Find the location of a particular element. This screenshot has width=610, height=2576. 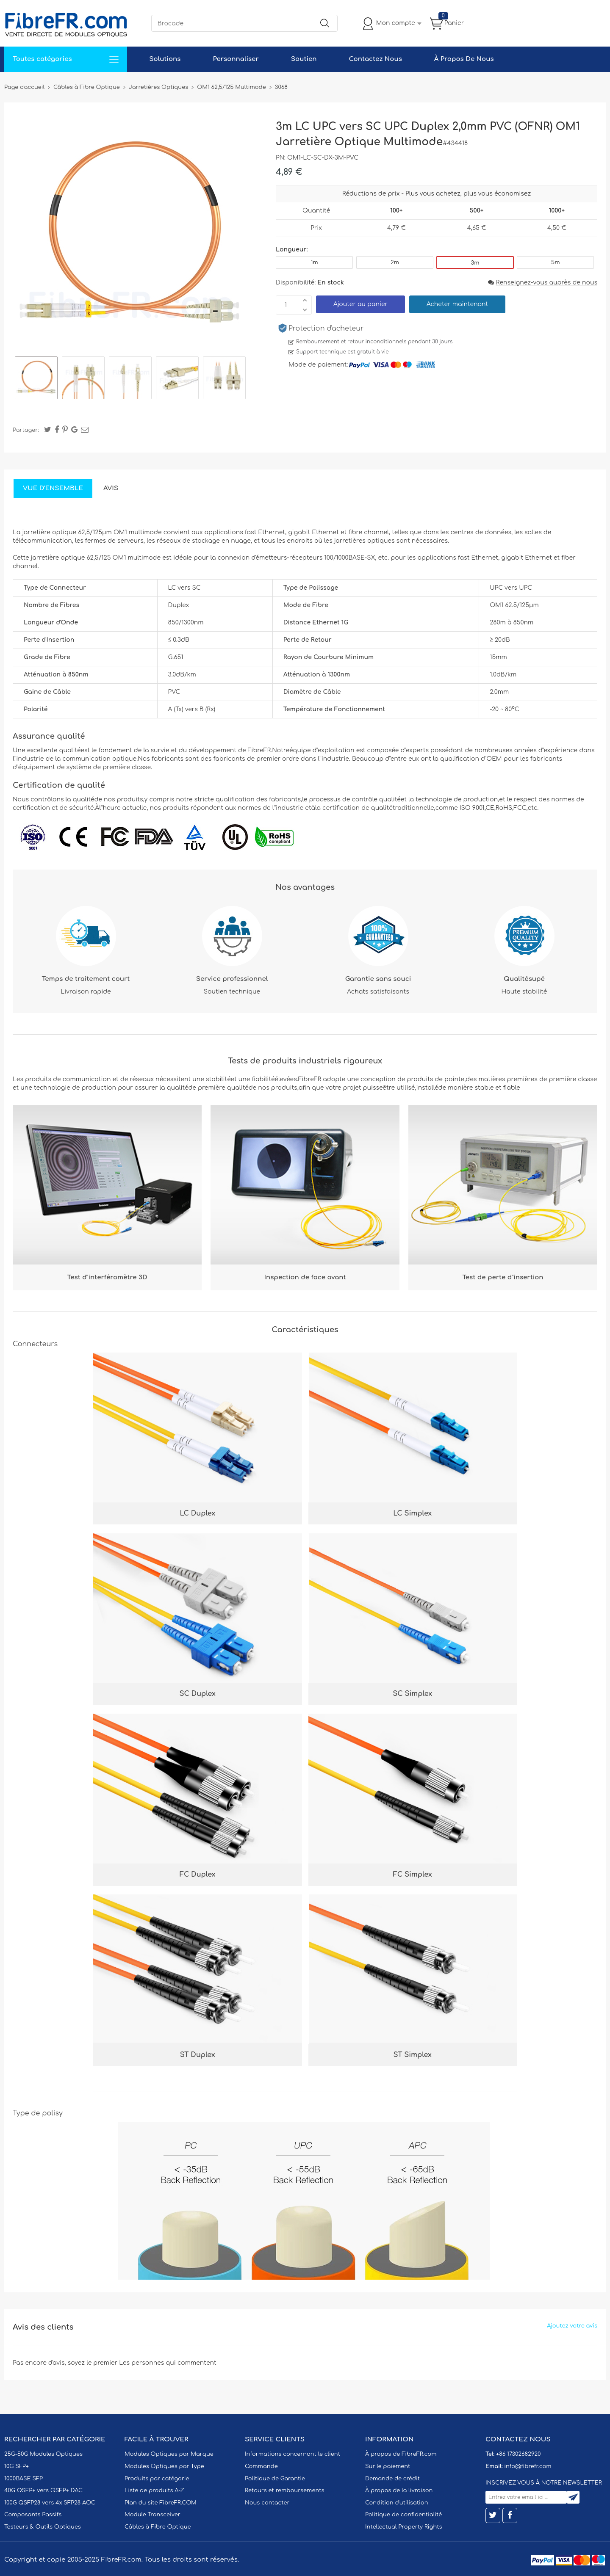

Demande de crédit is located at coordinates (392, 2479).